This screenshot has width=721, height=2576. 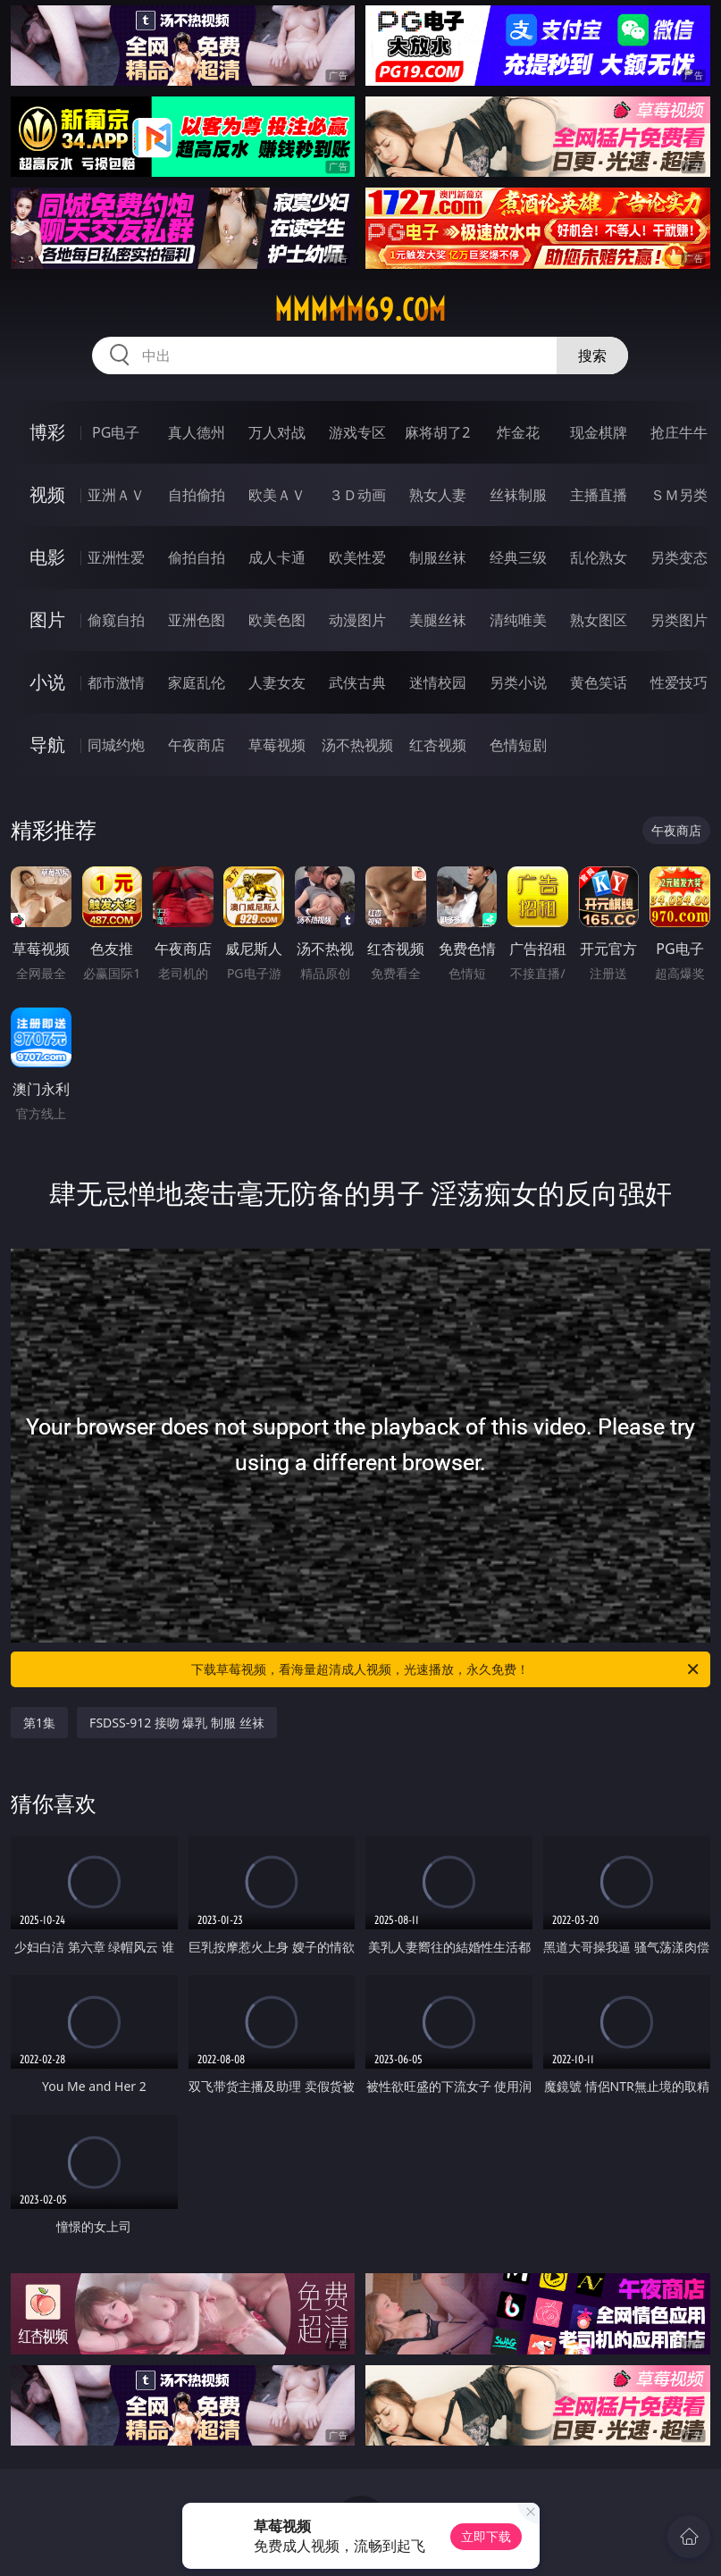 I want to click on 美腿丝袜, so click(x=437, y=620).